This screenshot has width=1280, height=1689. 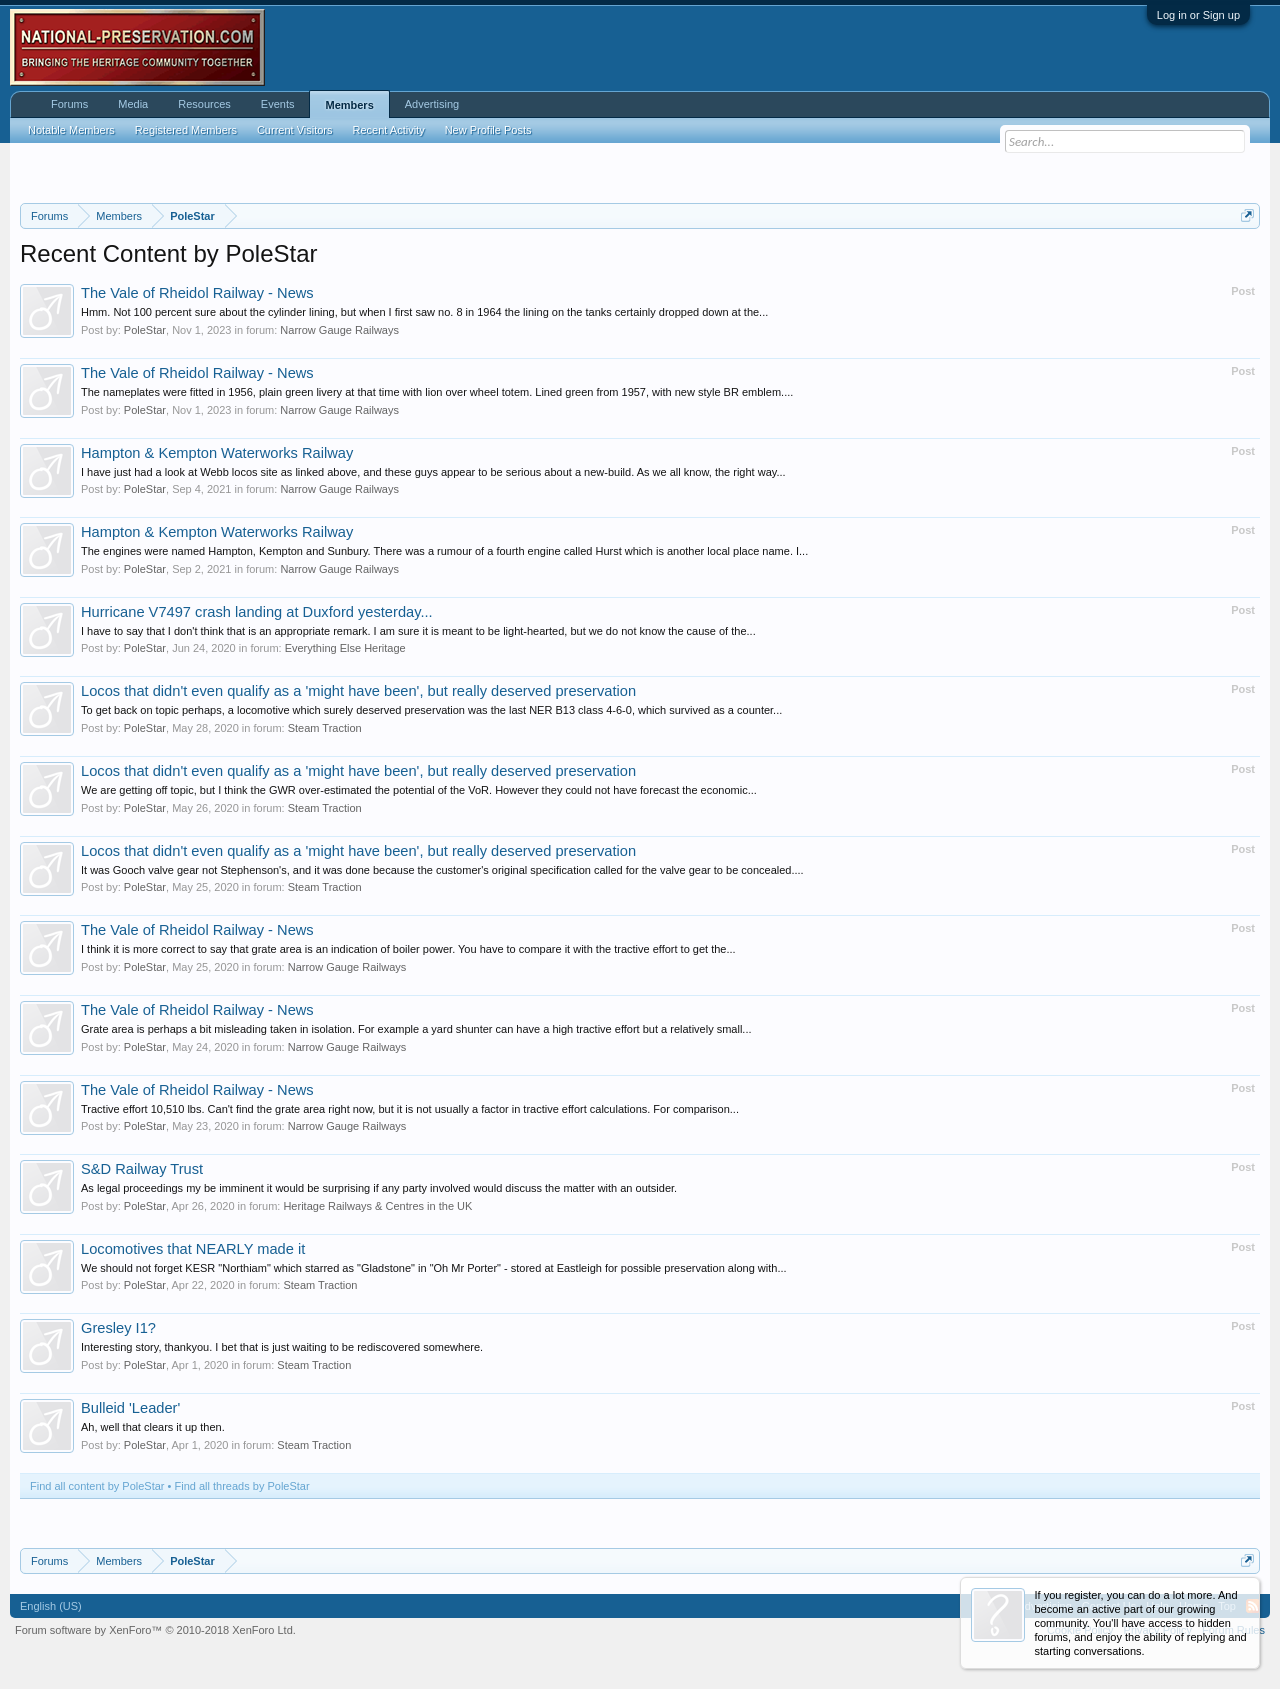 What do you see at coordinates (153, 1427) in the screenshot?
I see `Ah, well that clears it up then.` at bounding box center [153, 1427].